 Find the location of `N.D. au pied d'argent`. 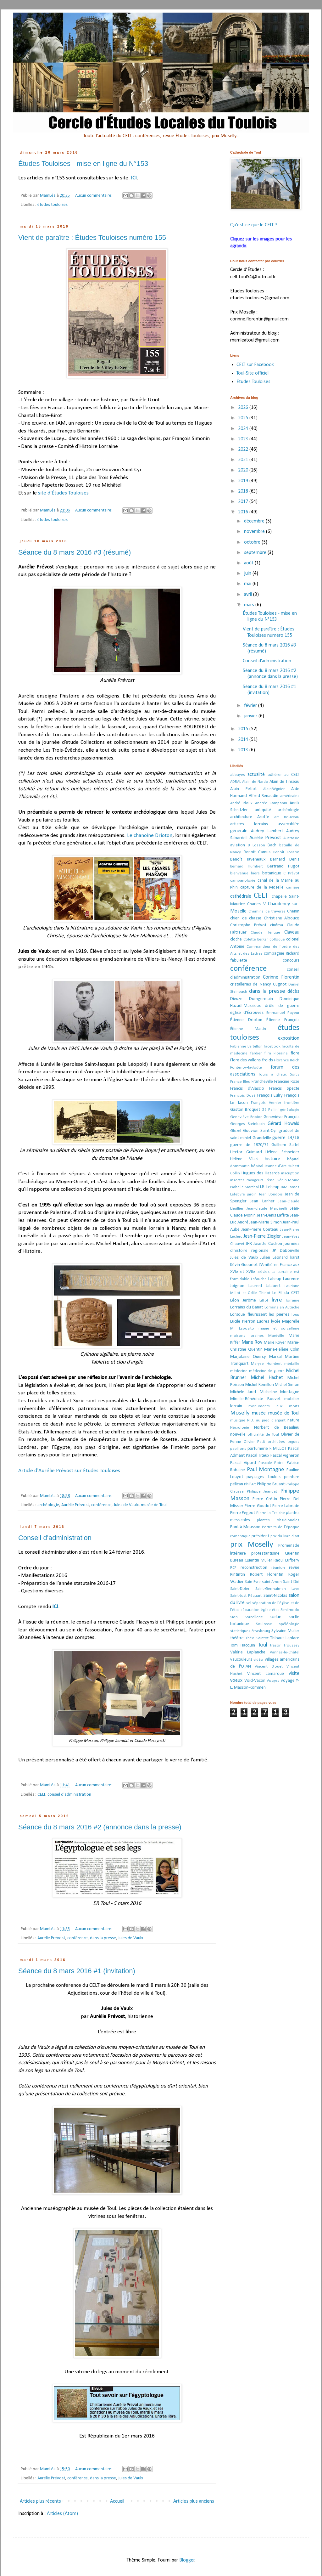

N.D. au pied d'argent is located at coordinates (266, 1420).